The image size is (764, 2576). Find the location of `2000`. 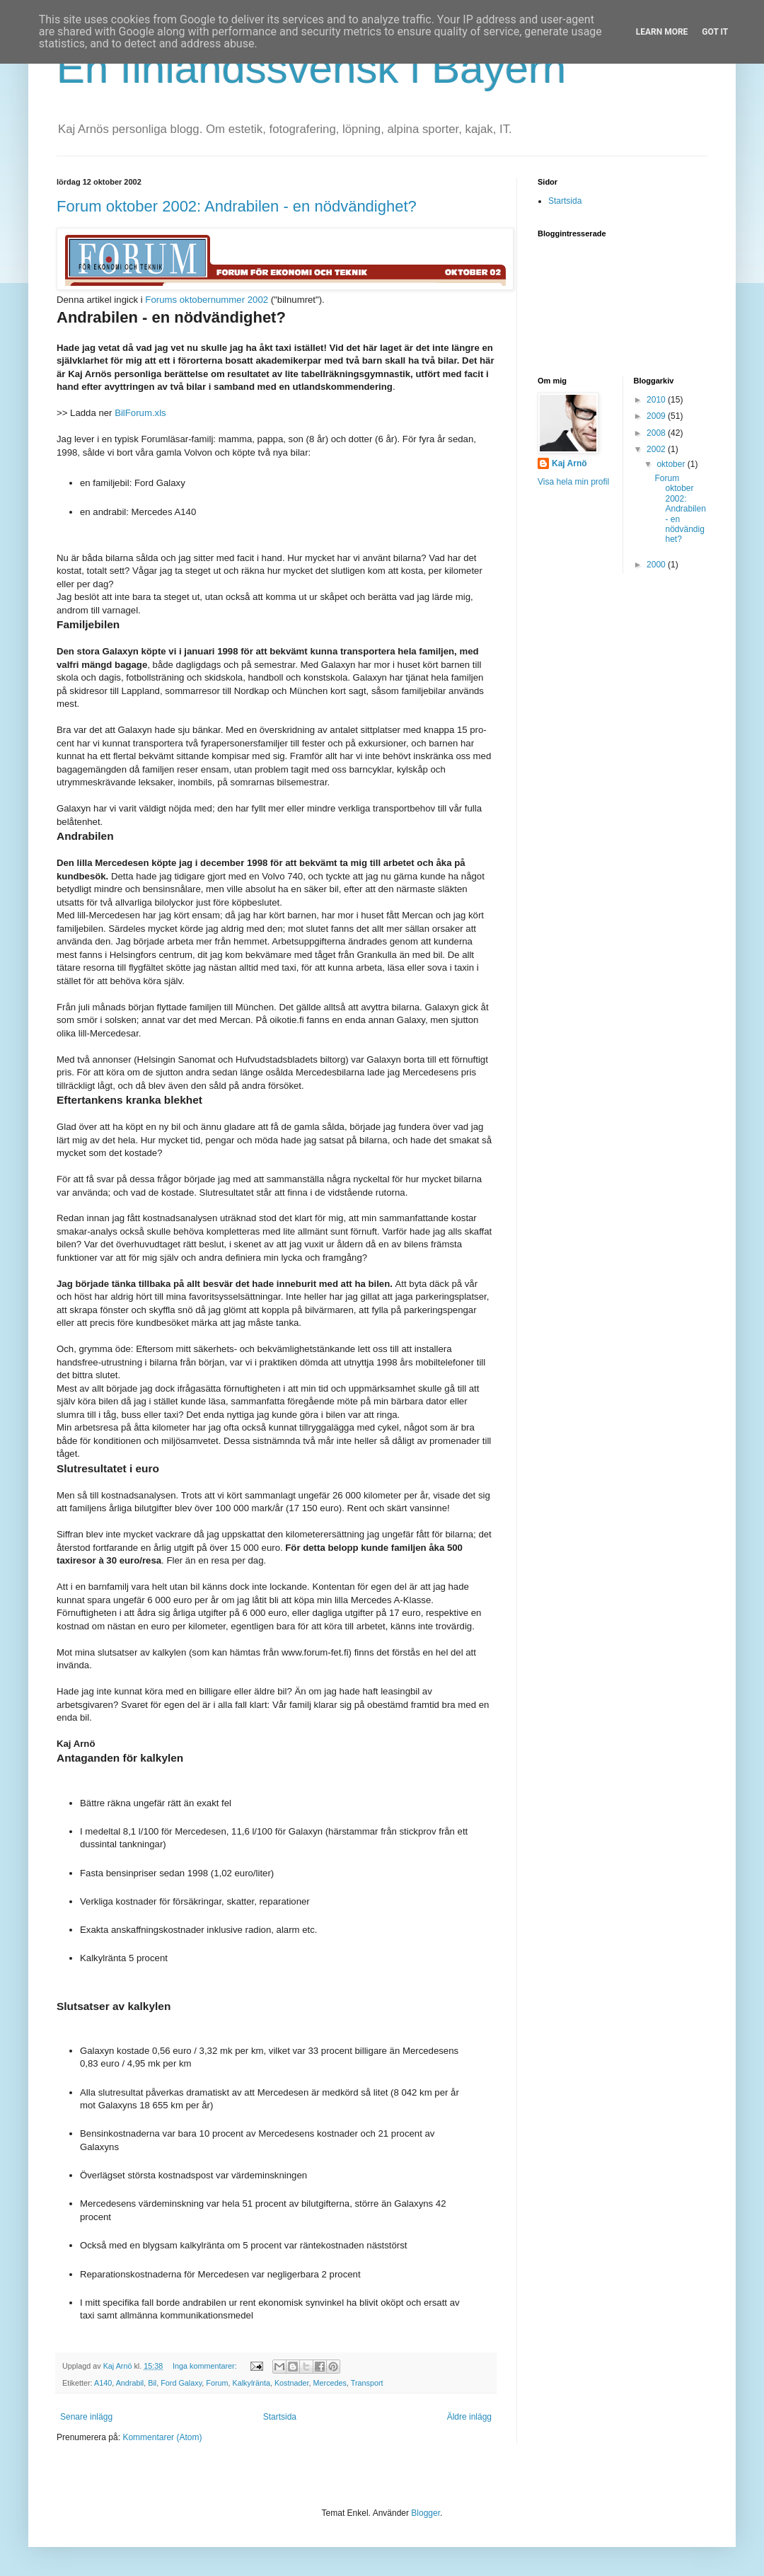

2000 is located at coordinates (657, 565).